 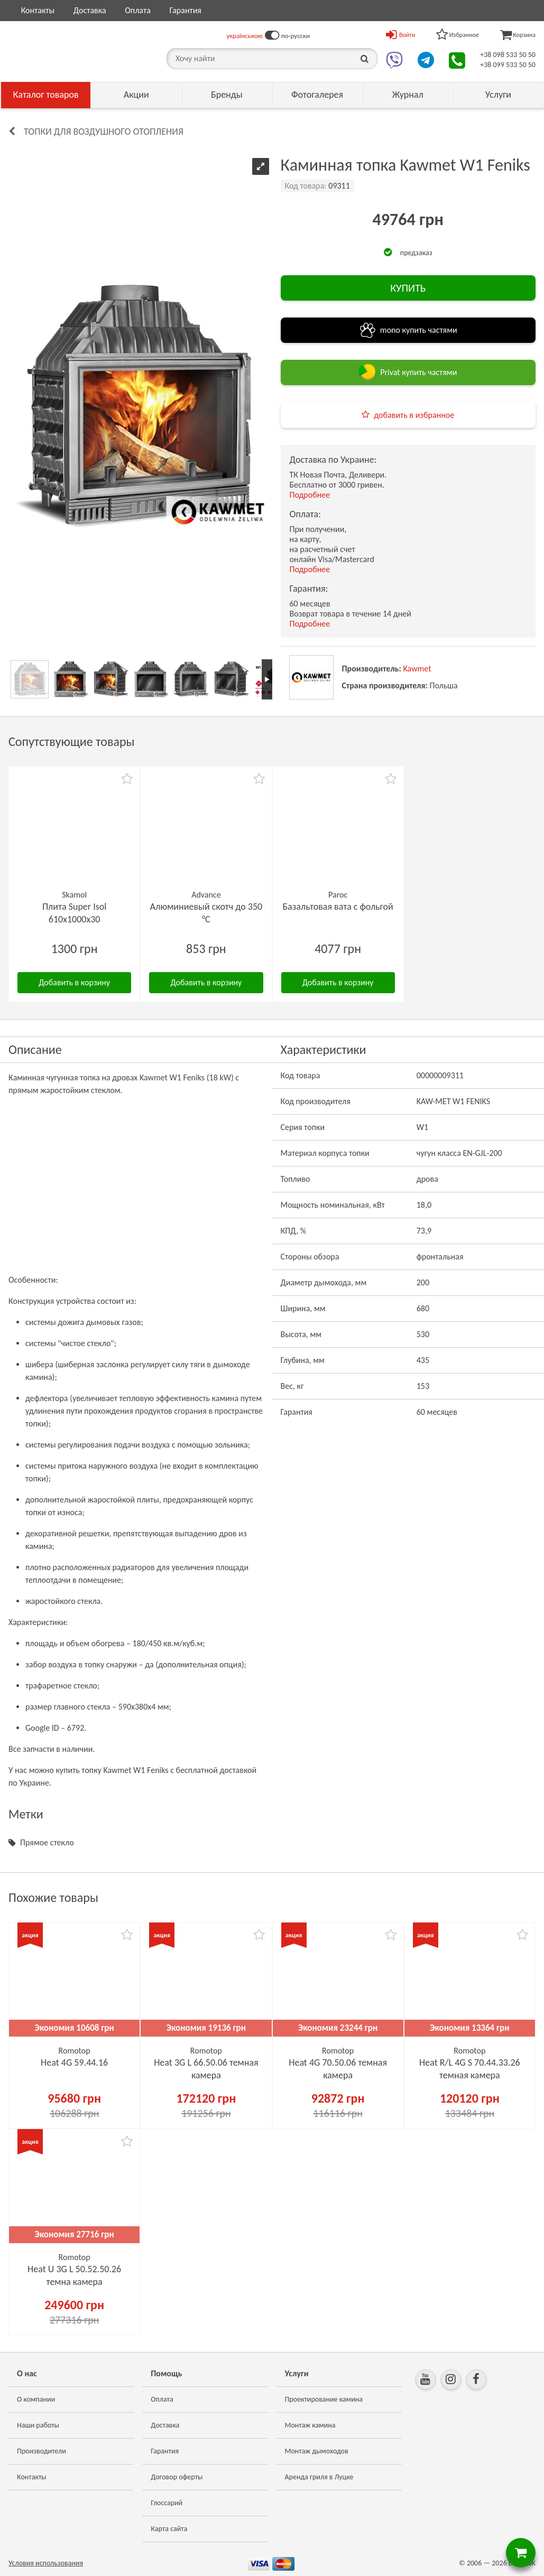 I want to click on Топки для воздушного отопления, so click(x=103, y=131).